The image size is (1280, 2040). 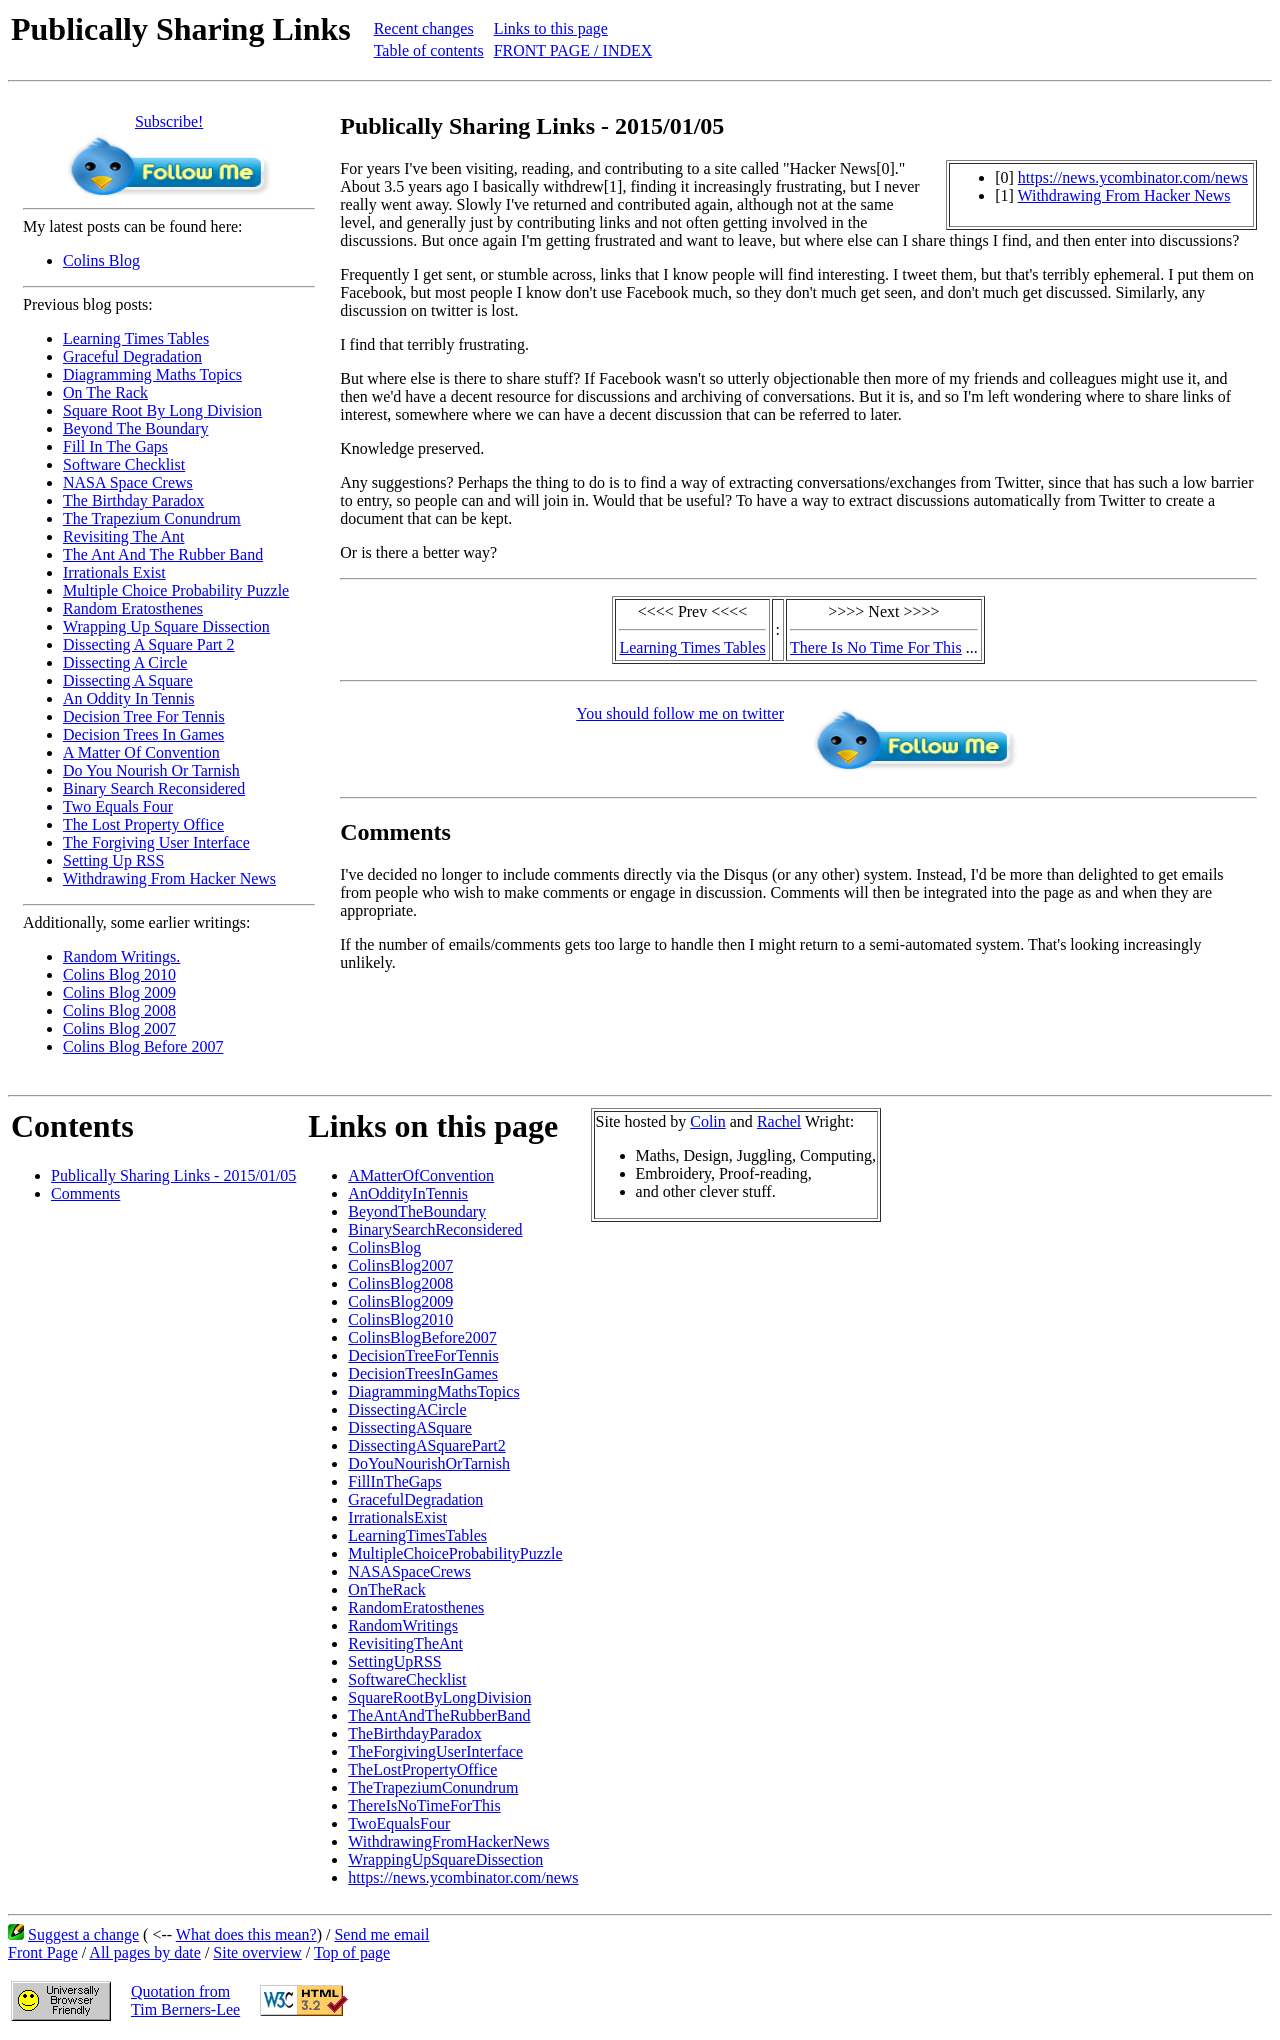 I want to click on SquareRootByLongDivision, so click(x=439, y=1697).